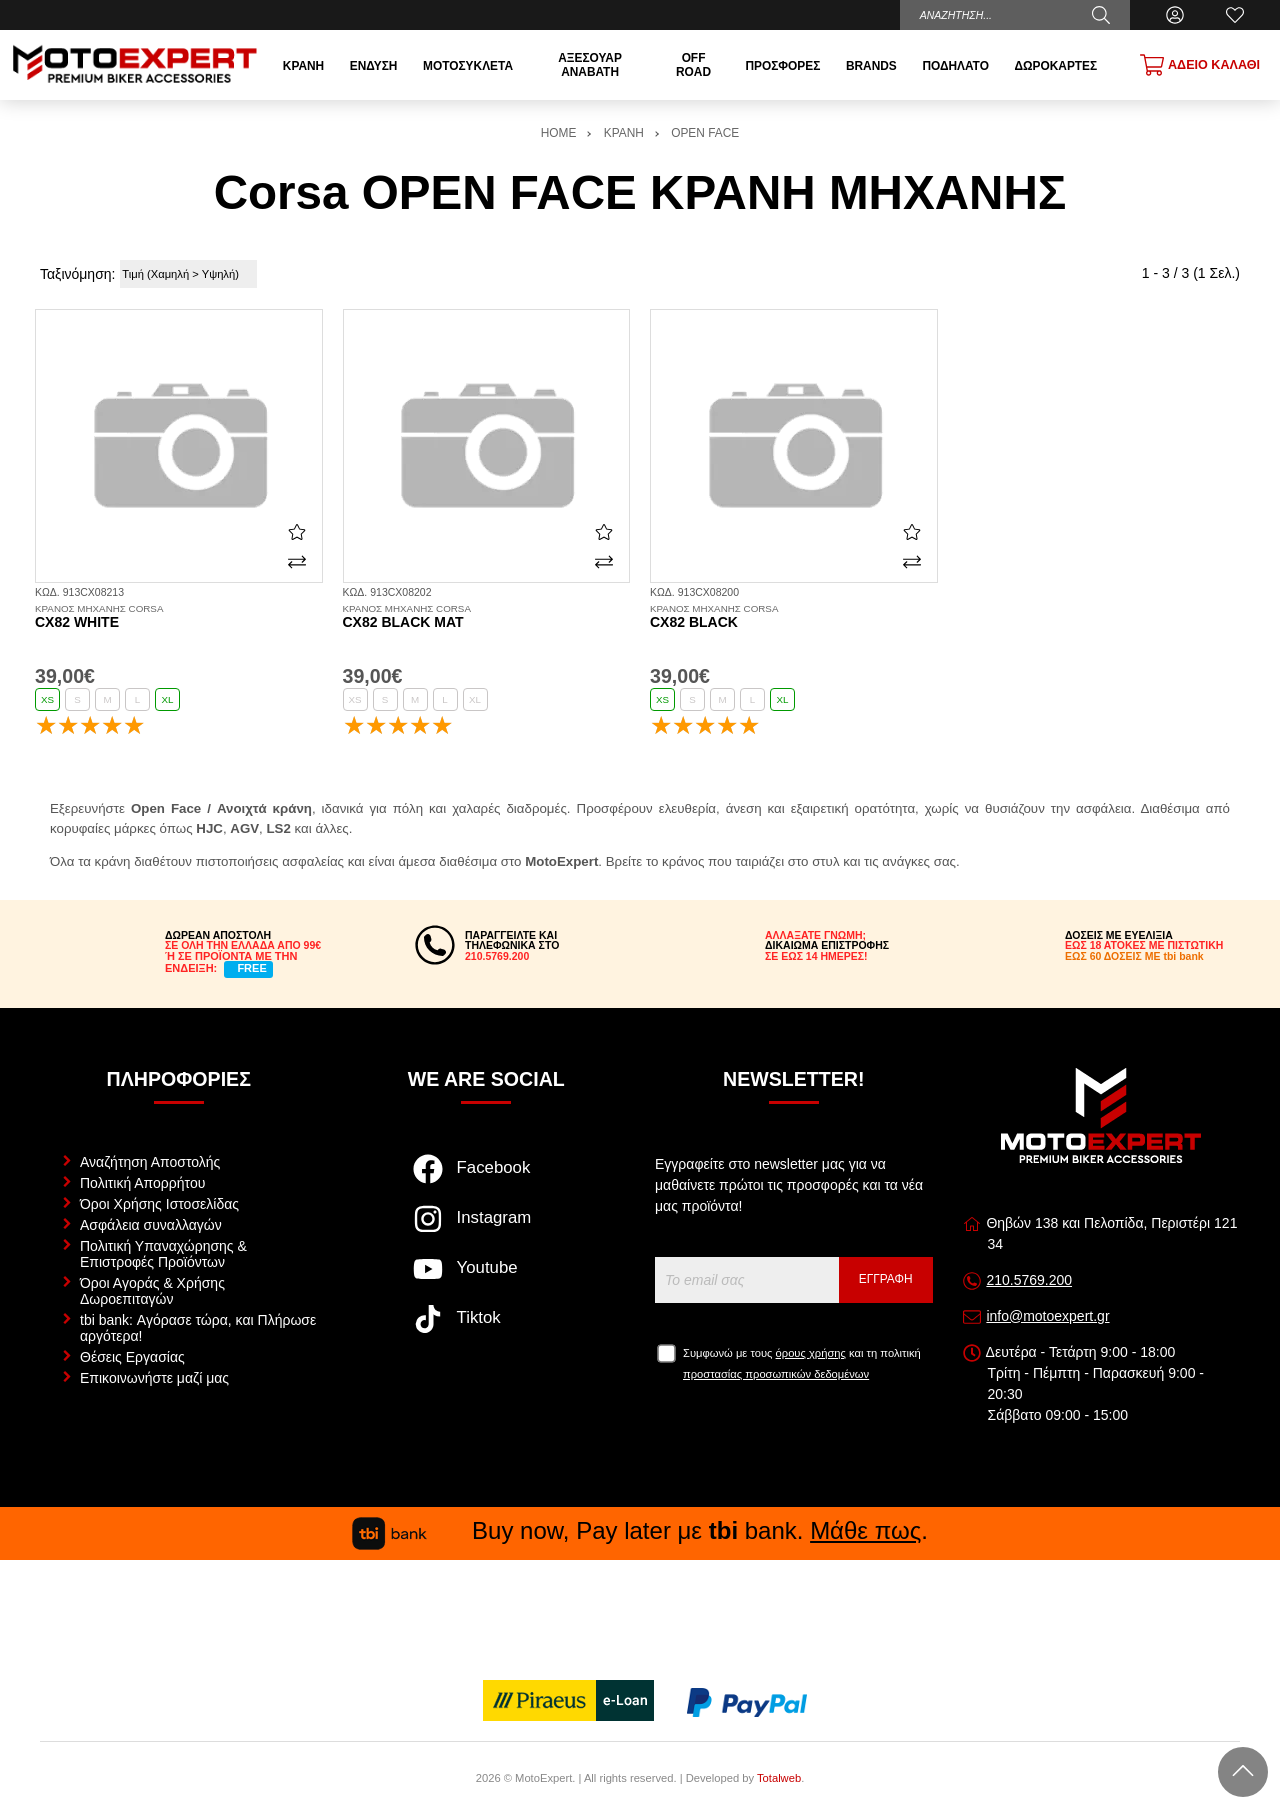 The image size is (1280, 1814). I want to click on [Visit our instagram page], so click(486, 1229).